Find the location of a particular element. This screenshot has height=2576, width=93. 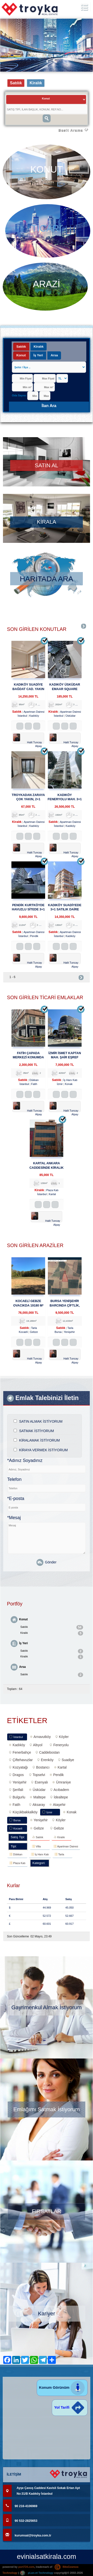

Yol Tarifi is located at coordinates (69, 2407).